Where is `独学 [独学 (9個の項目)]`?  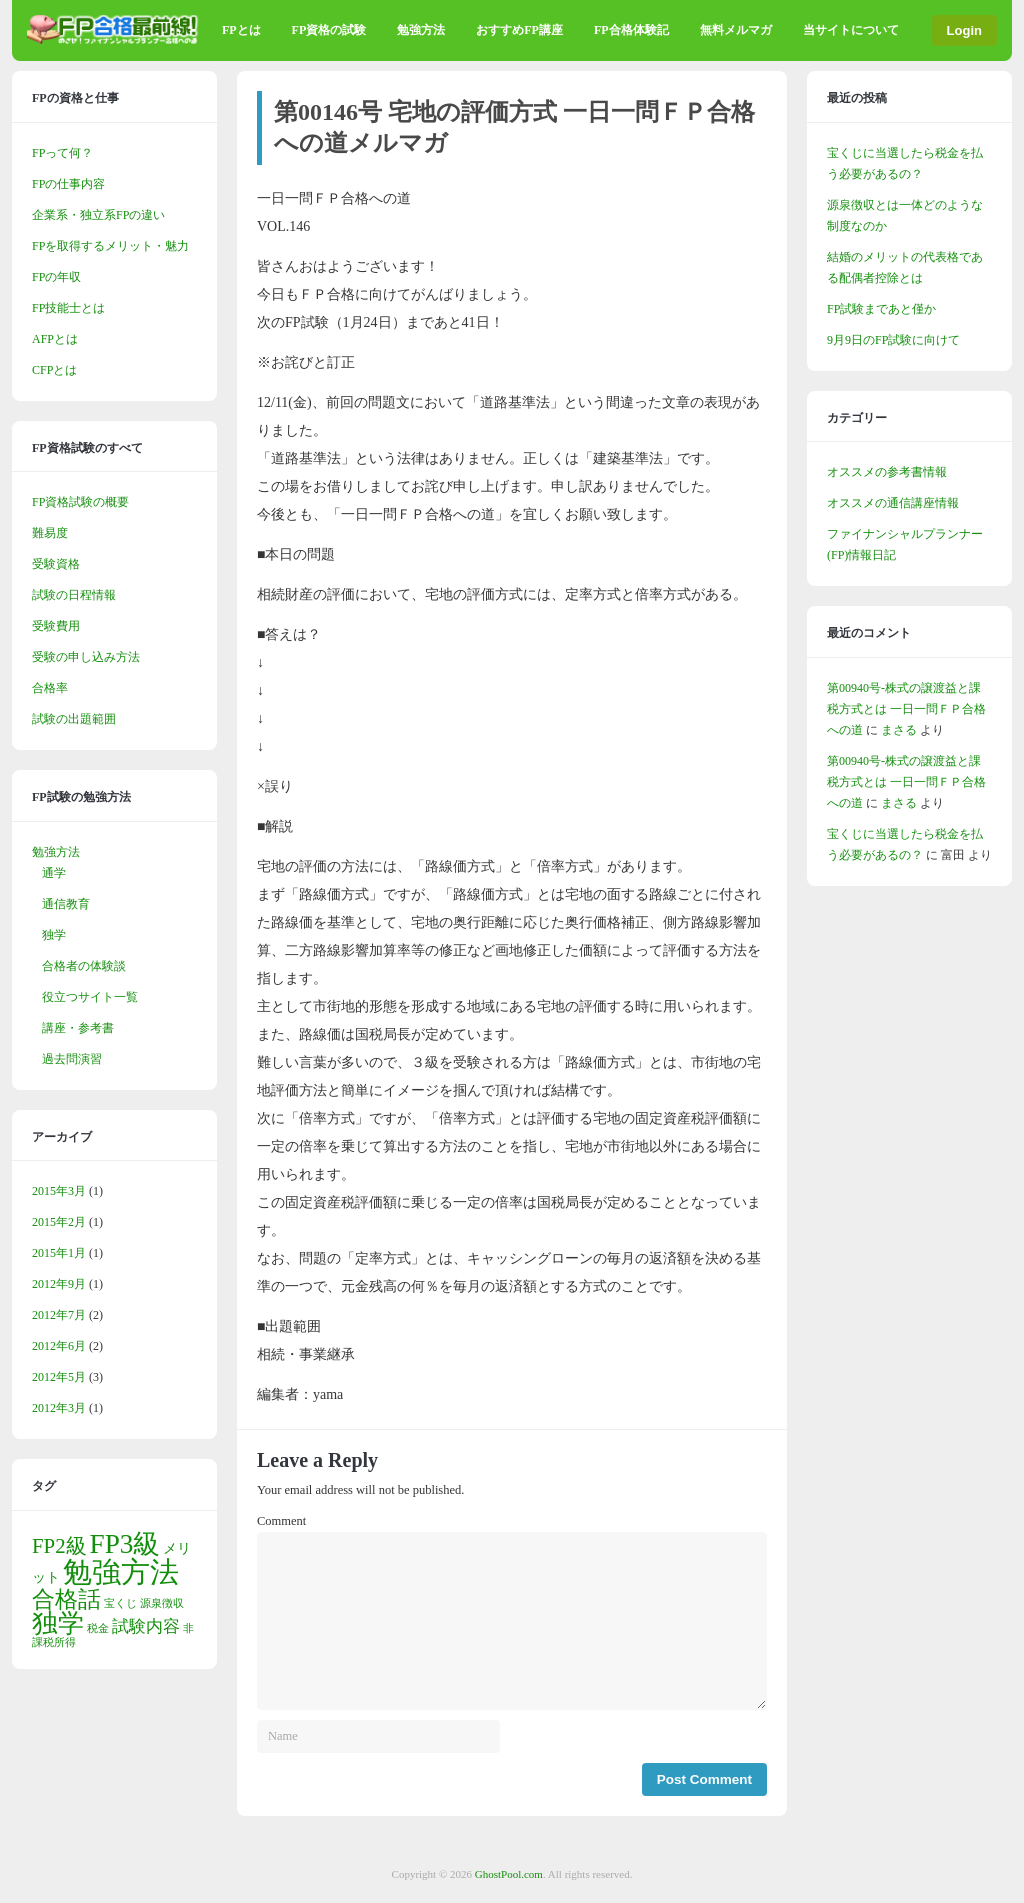
独学 [独学 (9個の項目)] is located at coordinates (58, 1623).